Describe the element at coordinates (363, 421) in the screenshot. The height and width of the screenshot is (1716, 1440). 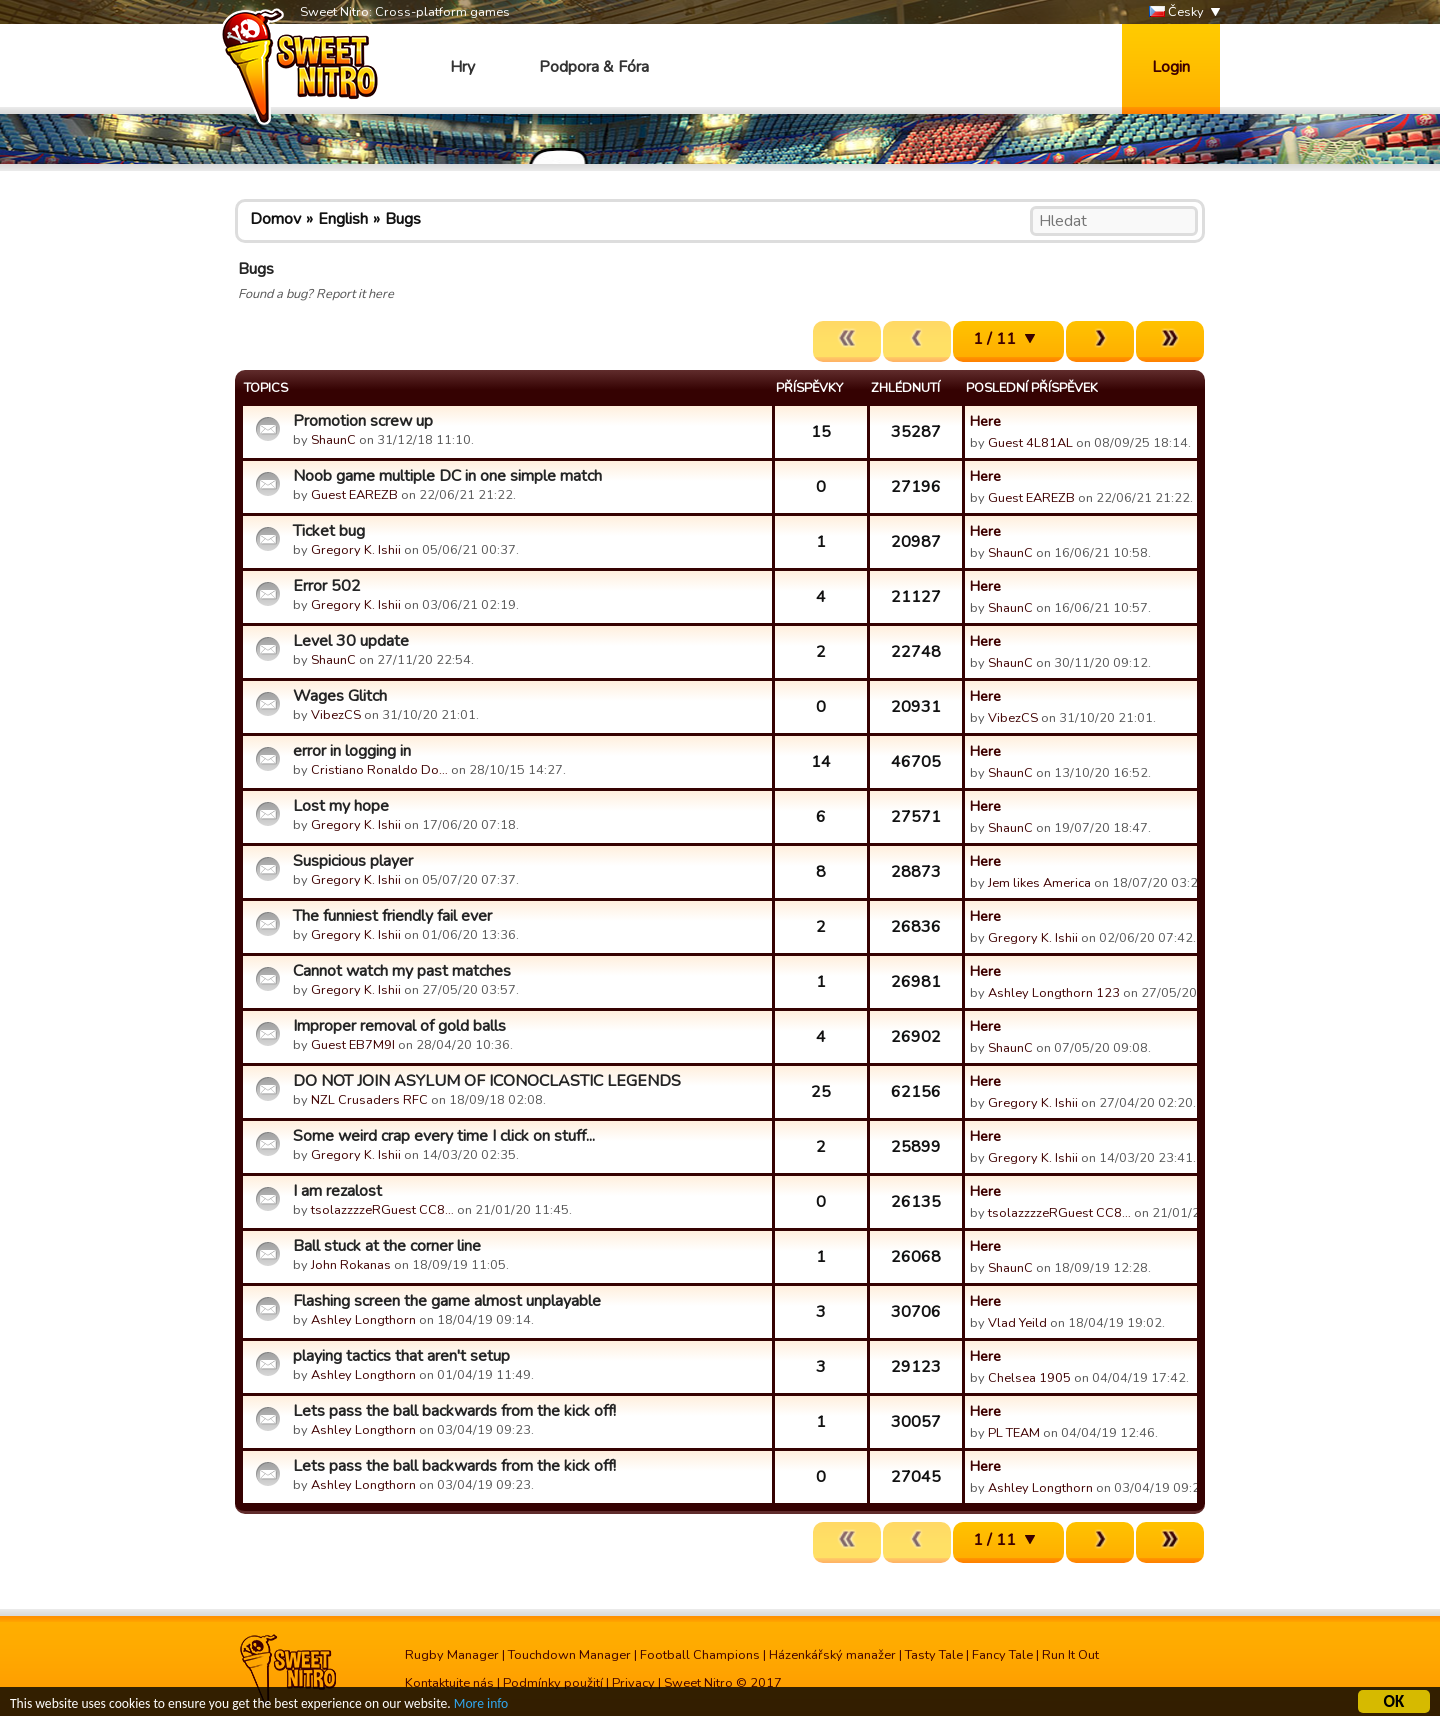
I see `Promotion screw up` at that location.